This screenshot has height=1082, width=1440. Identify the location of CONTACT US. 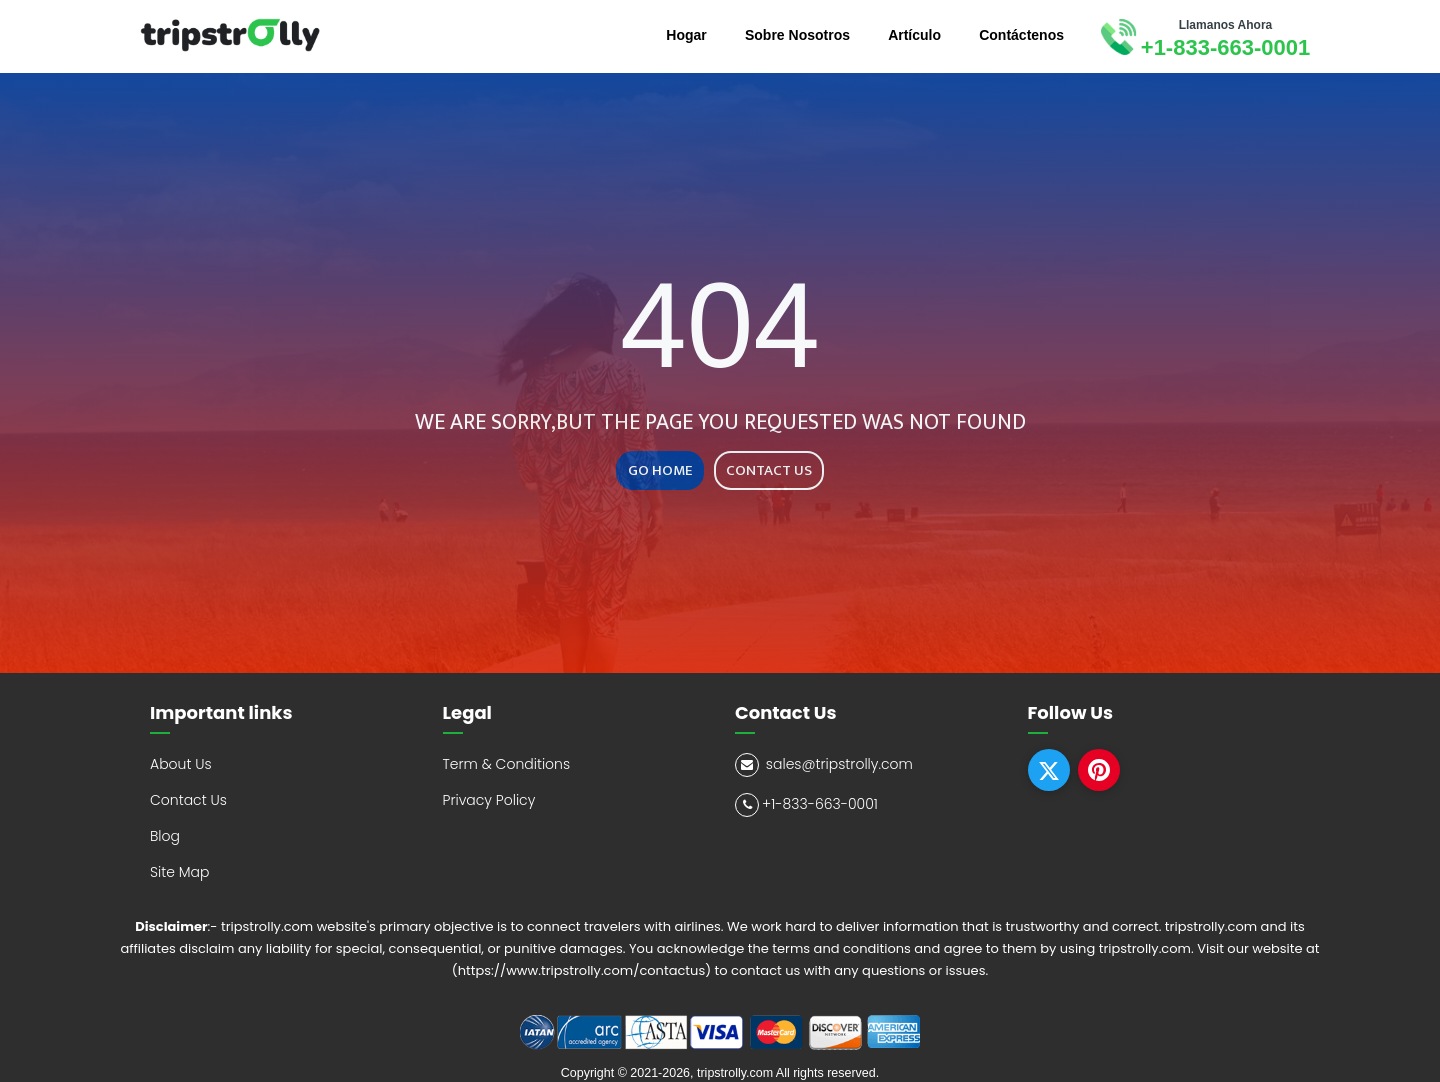
(769, 470).